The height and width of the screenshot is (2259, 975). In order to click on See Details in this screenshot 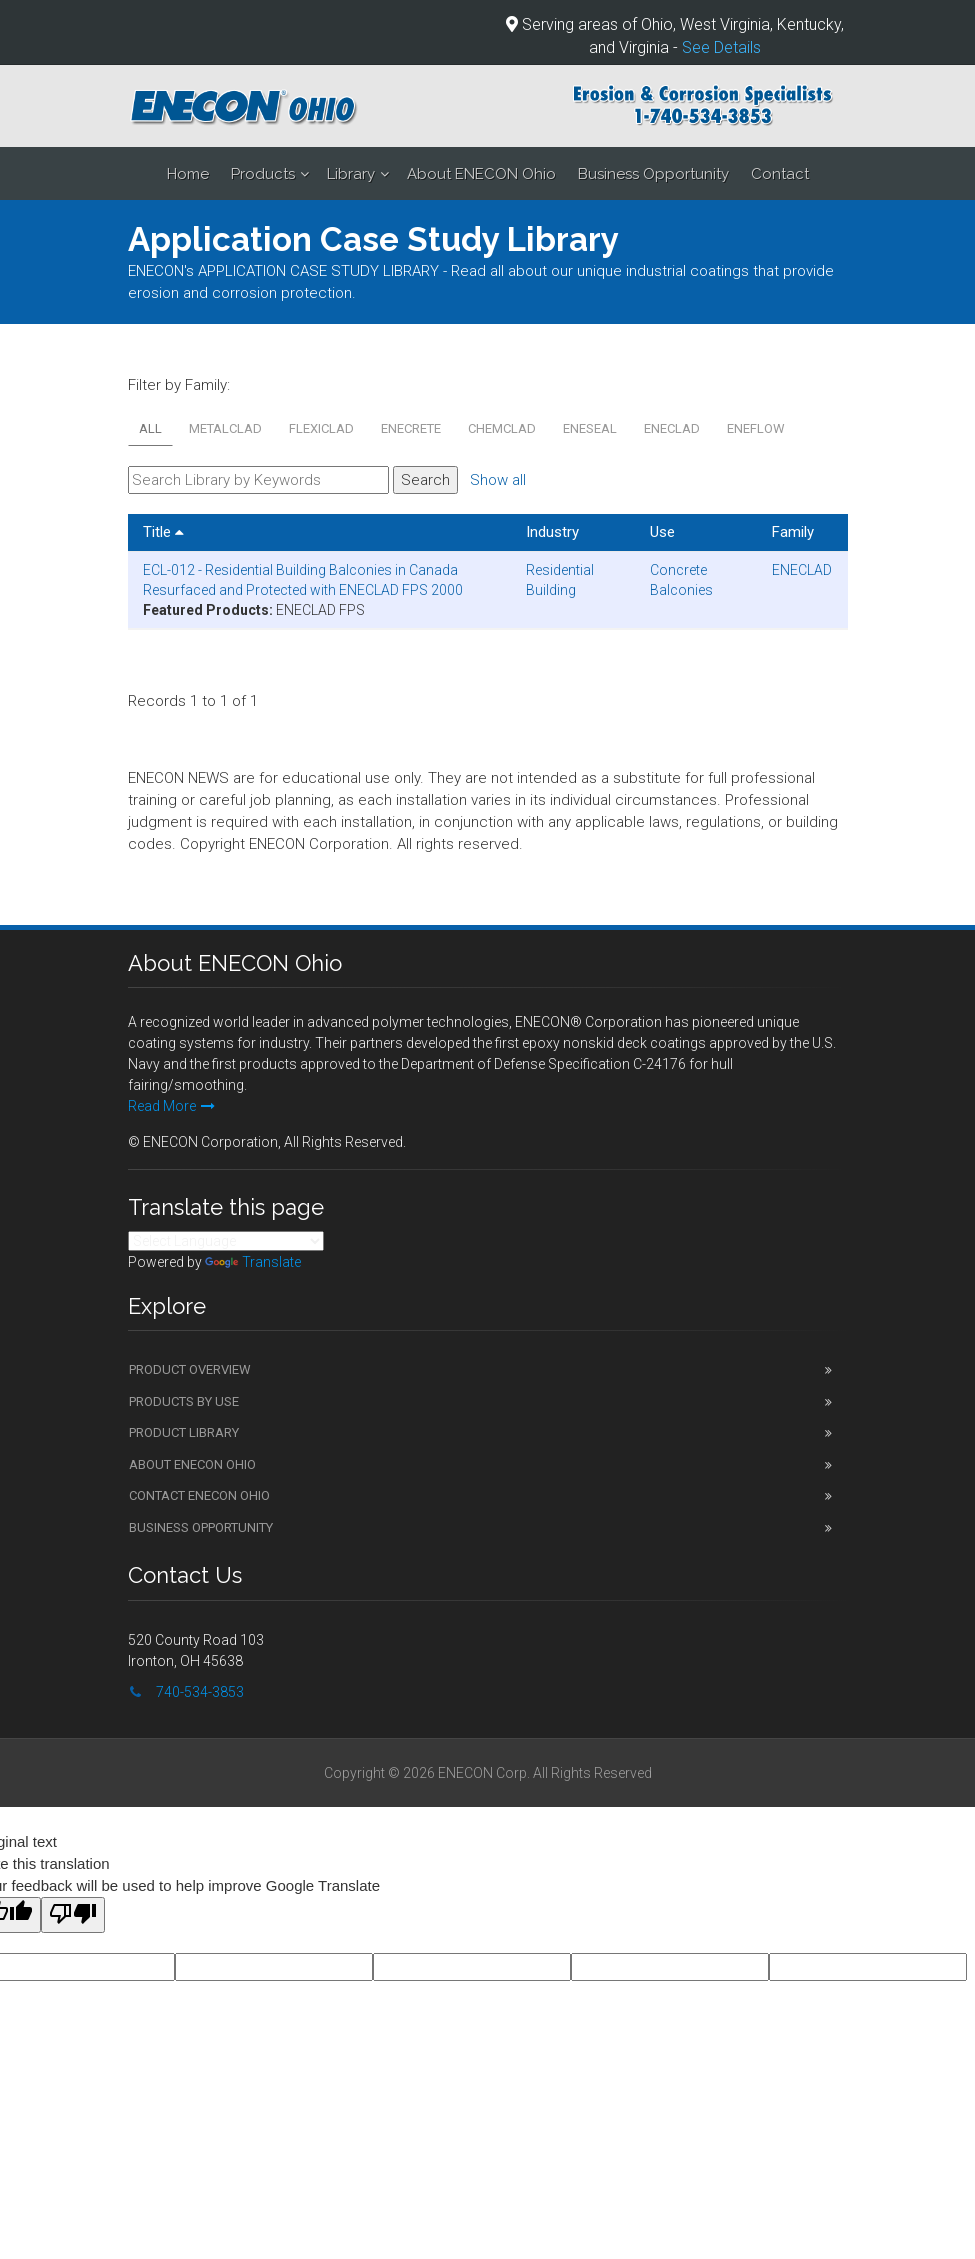, I will do `click(721, 47)`.